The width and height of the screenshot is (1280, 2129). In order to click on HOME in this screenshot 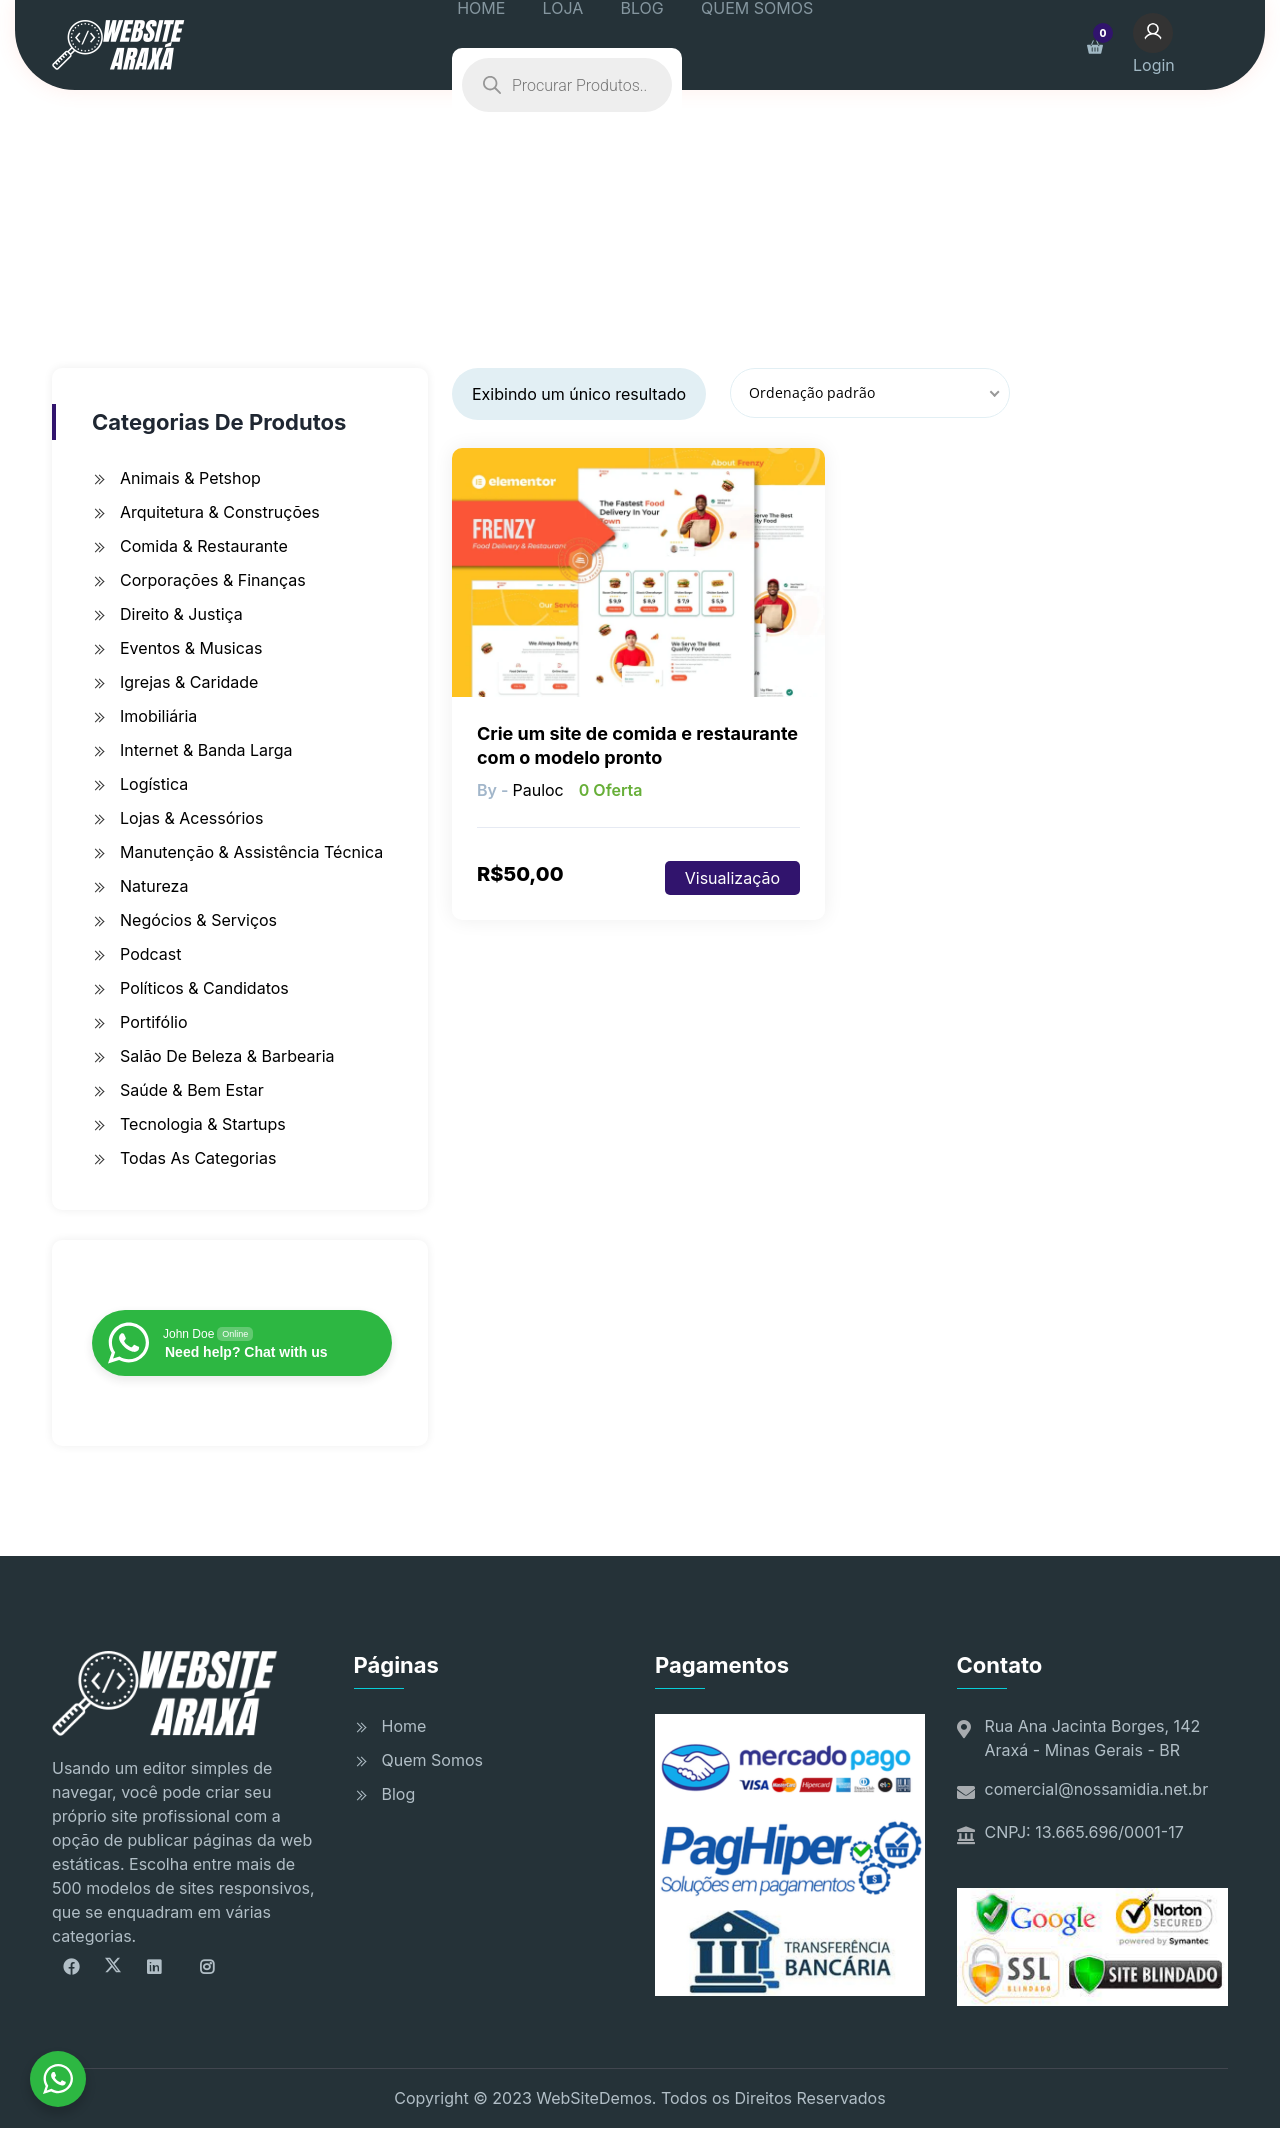, I will do `click(523, 45)`.